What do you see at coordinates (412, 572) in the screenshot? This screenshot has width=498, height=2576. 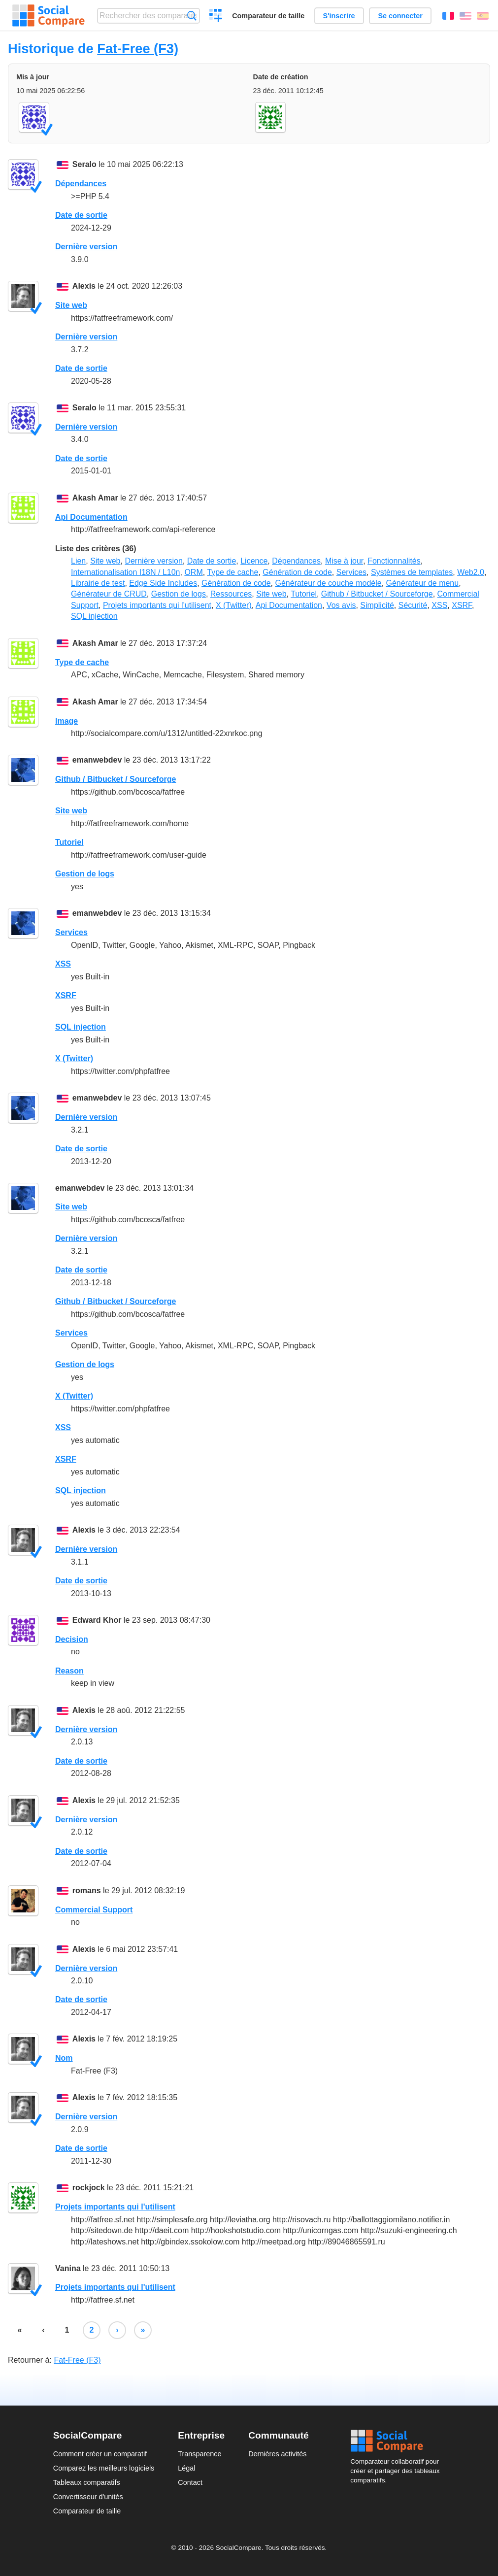 I see `Systèmes de templates` at bounding box center [412, 572].